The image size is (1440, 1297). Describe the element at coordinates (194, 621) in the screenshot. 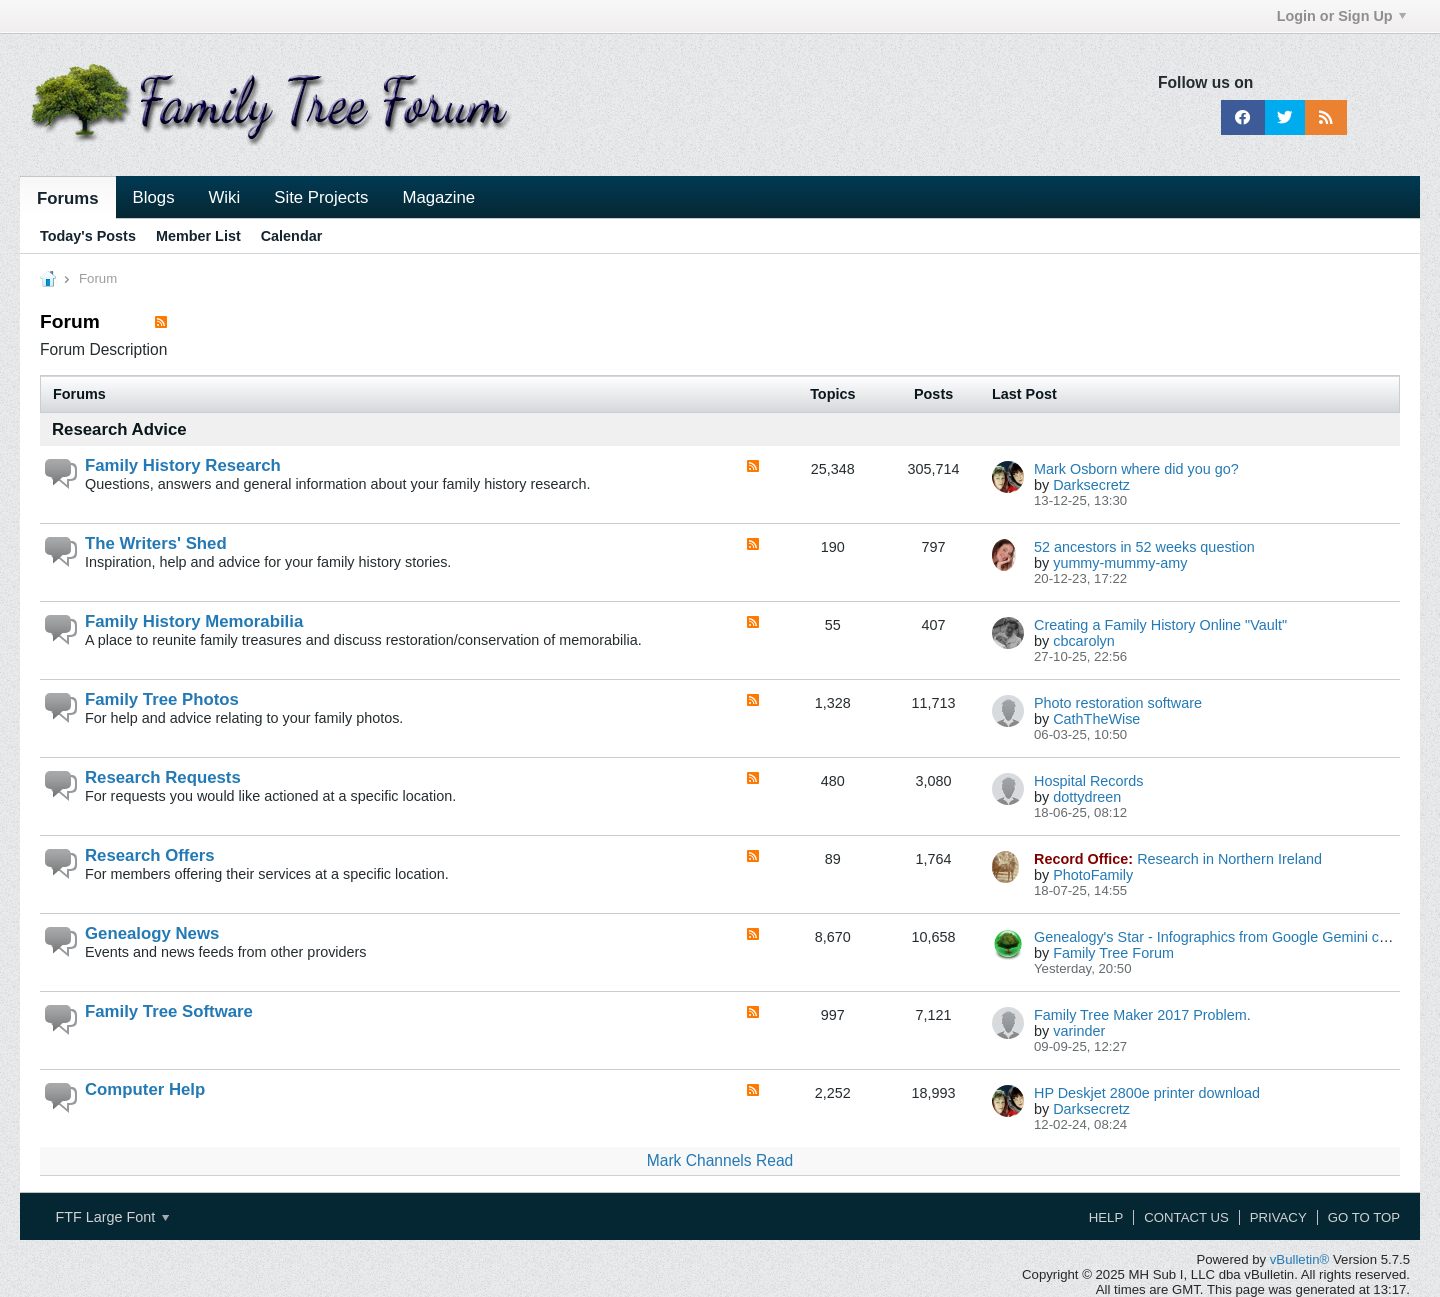

I see `Family History Memorabilia` at that location.